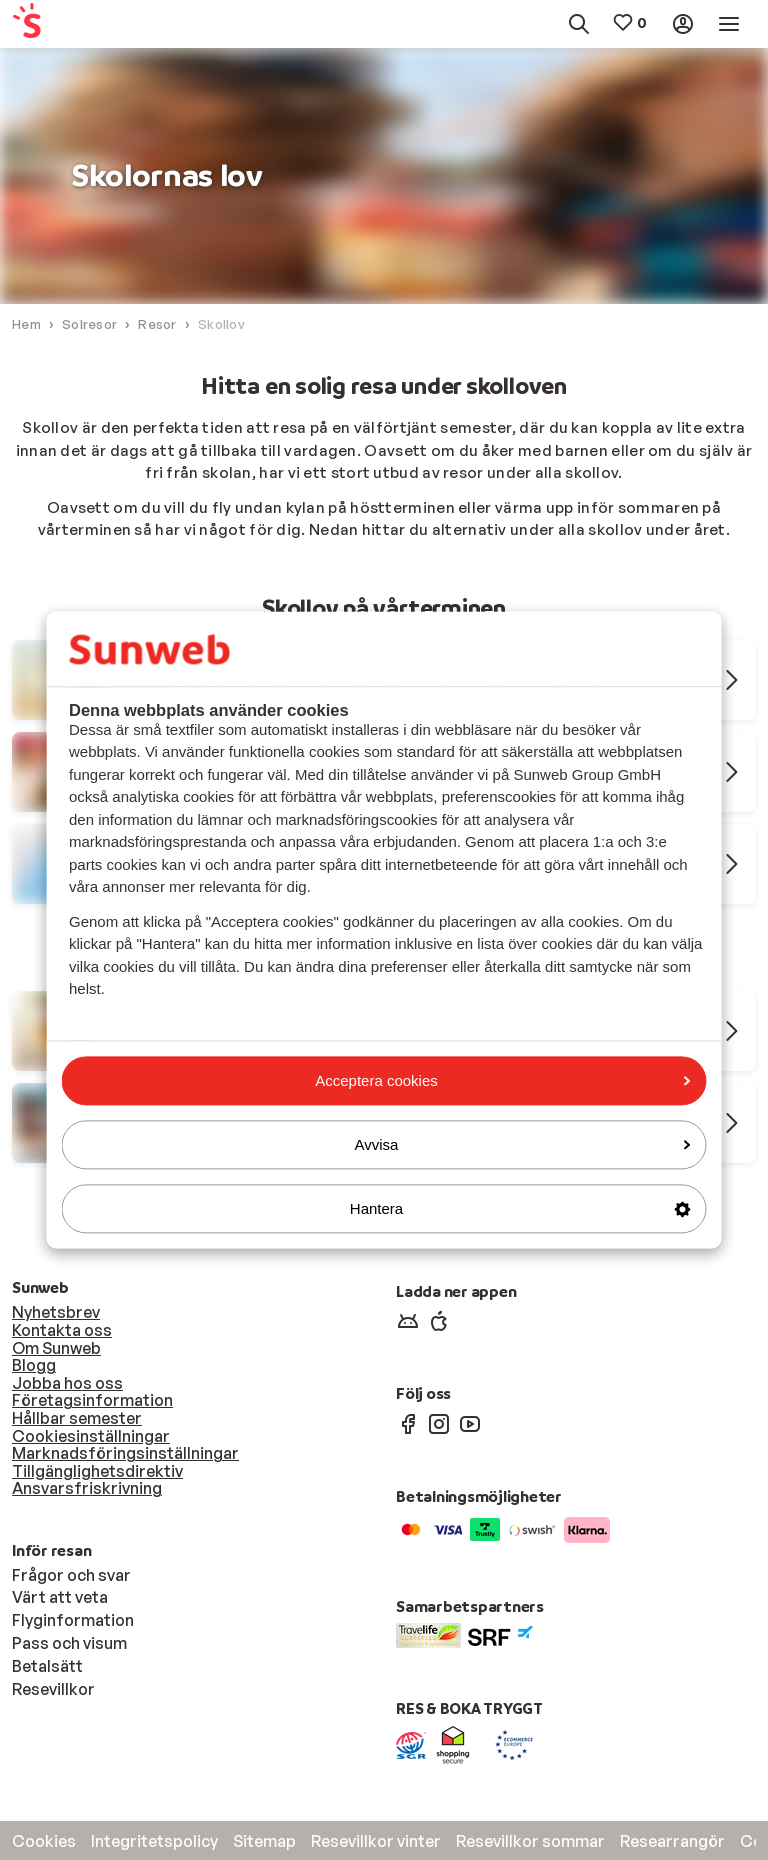 This screenshot has width=768, height=1860. Describe the element at coordinates (62, 1330) in the screenshot. I see `Kontakta oss` at that location.